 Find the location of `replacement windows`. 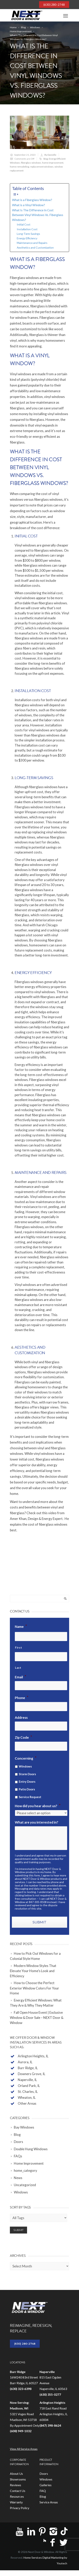

replacement windows is located at coordinates (42, 166).